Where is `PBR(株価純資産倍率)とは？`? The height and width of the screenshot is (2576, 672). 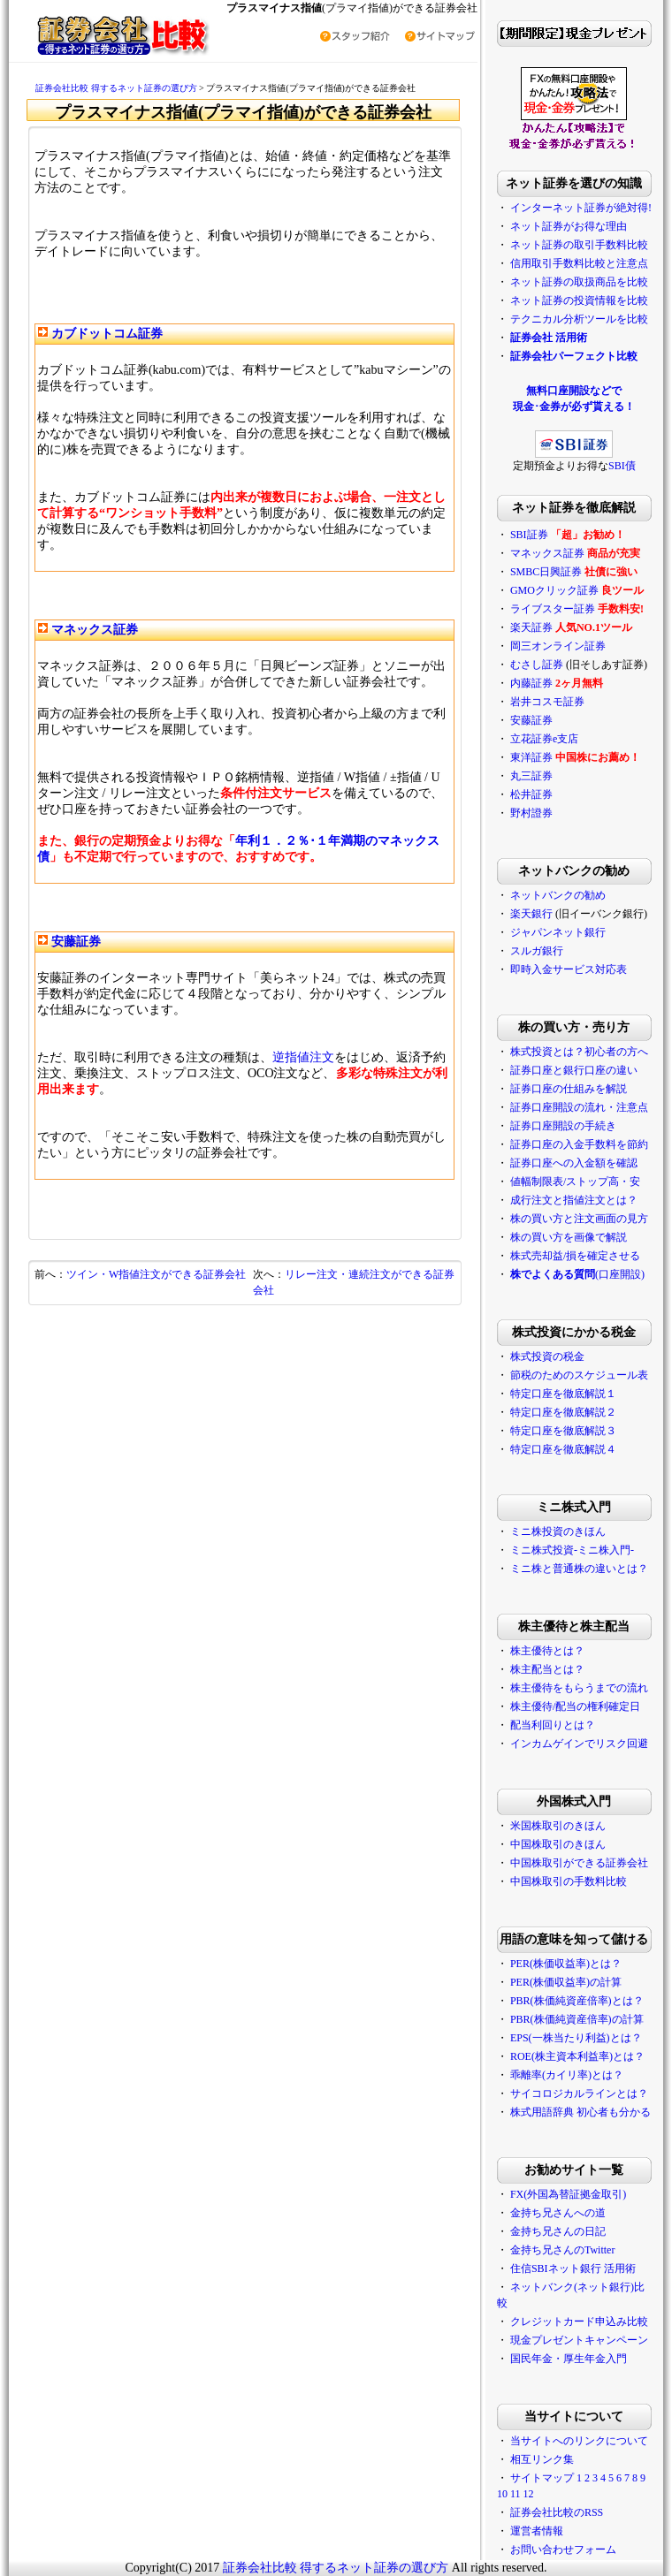 PBR(株価純資産倍率)とは？ is located at coordinates (577, 2001).